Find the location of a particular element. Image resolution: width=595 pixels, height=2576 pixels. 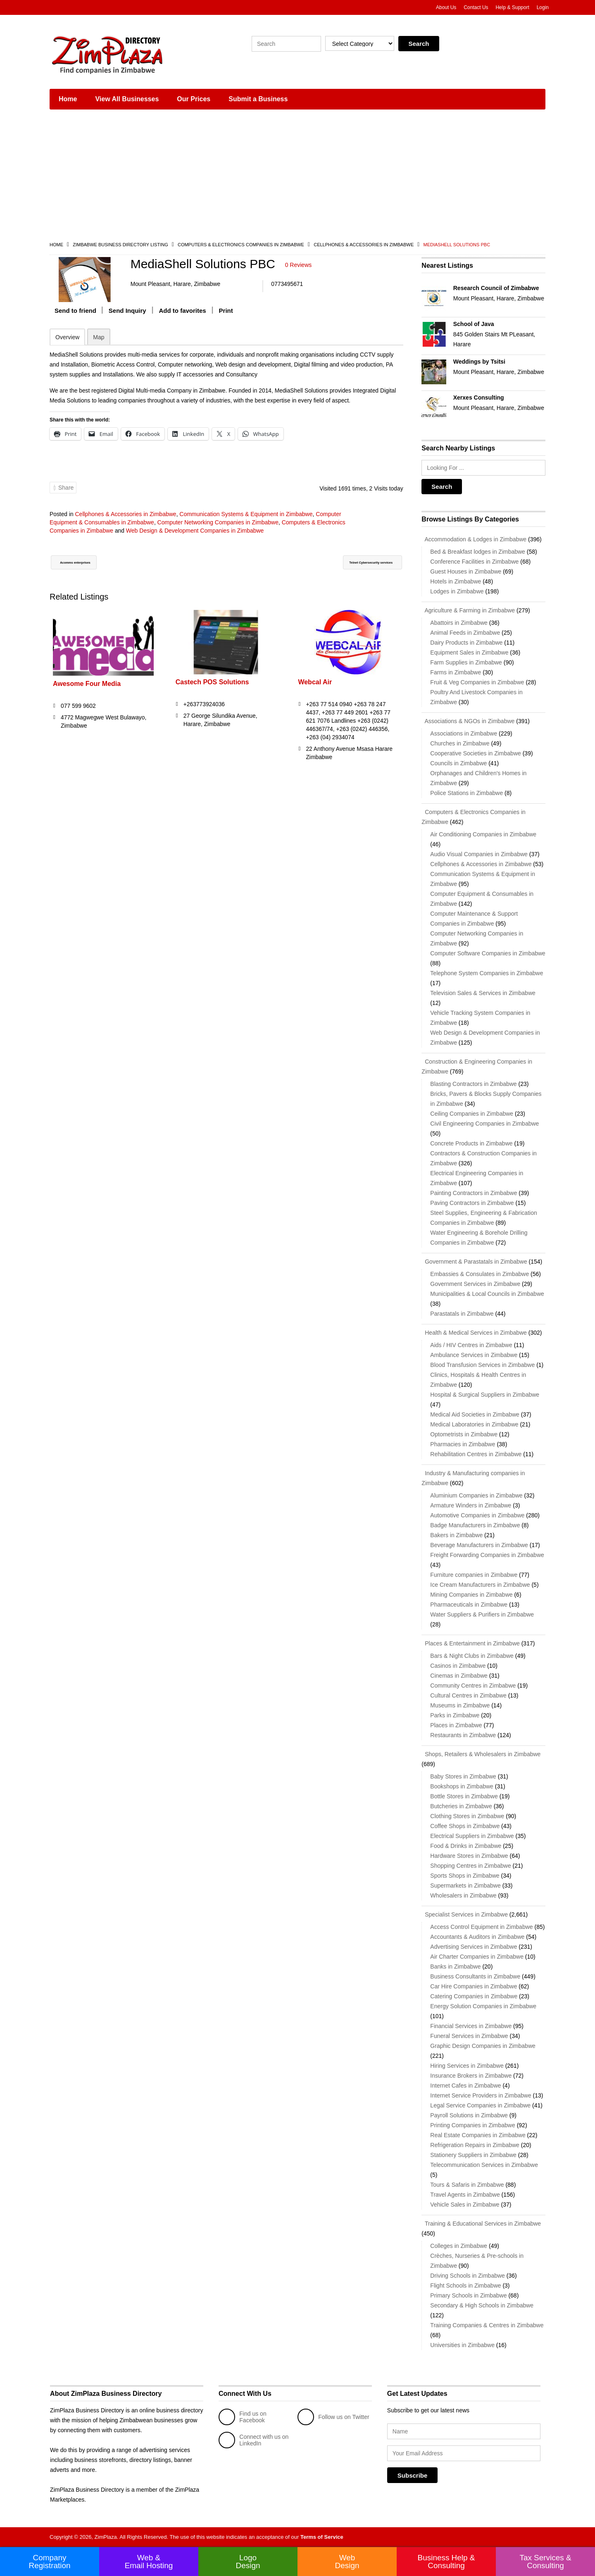

Ice Cream Manufacturers in Zimbabwe is located at coordinates (480, 1584).